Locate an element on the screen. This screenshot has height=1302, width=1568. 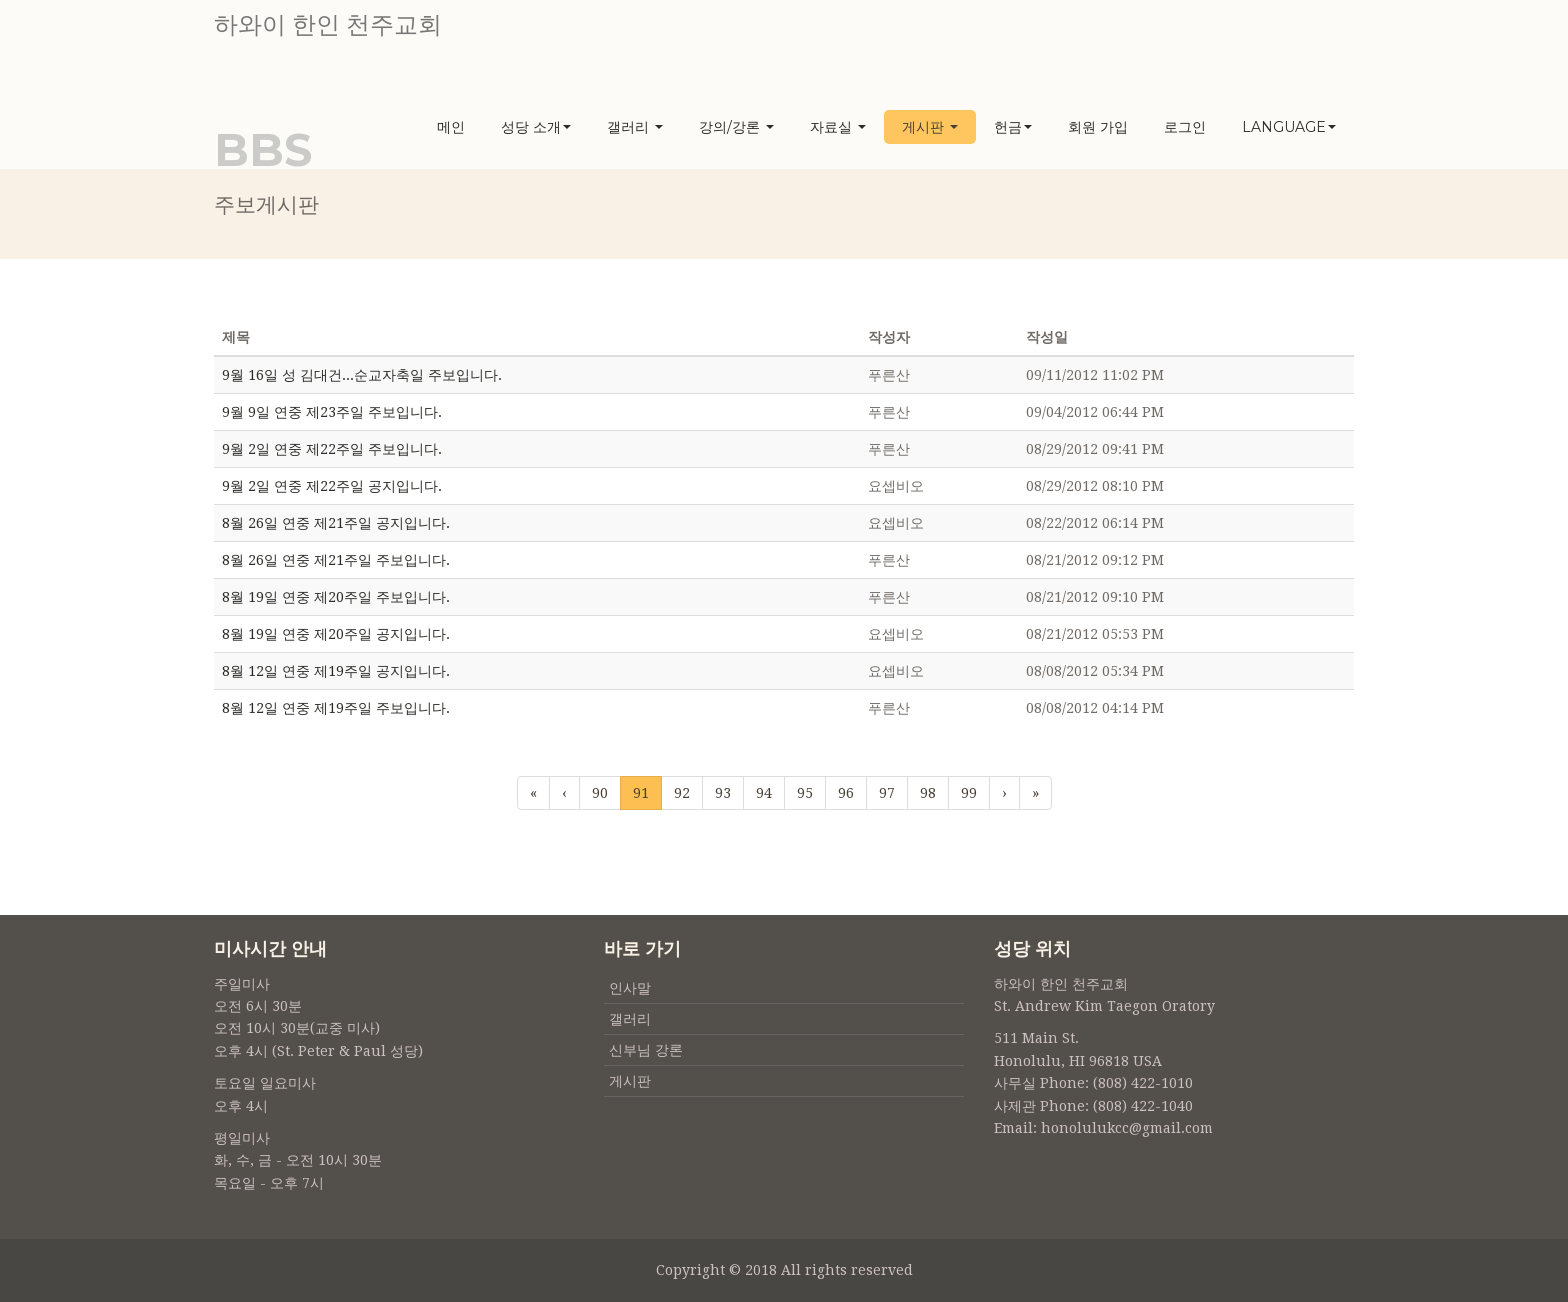
9월 16일 성 김대건...순교자축일 주보입니다. is located at coordinates (362, 375).